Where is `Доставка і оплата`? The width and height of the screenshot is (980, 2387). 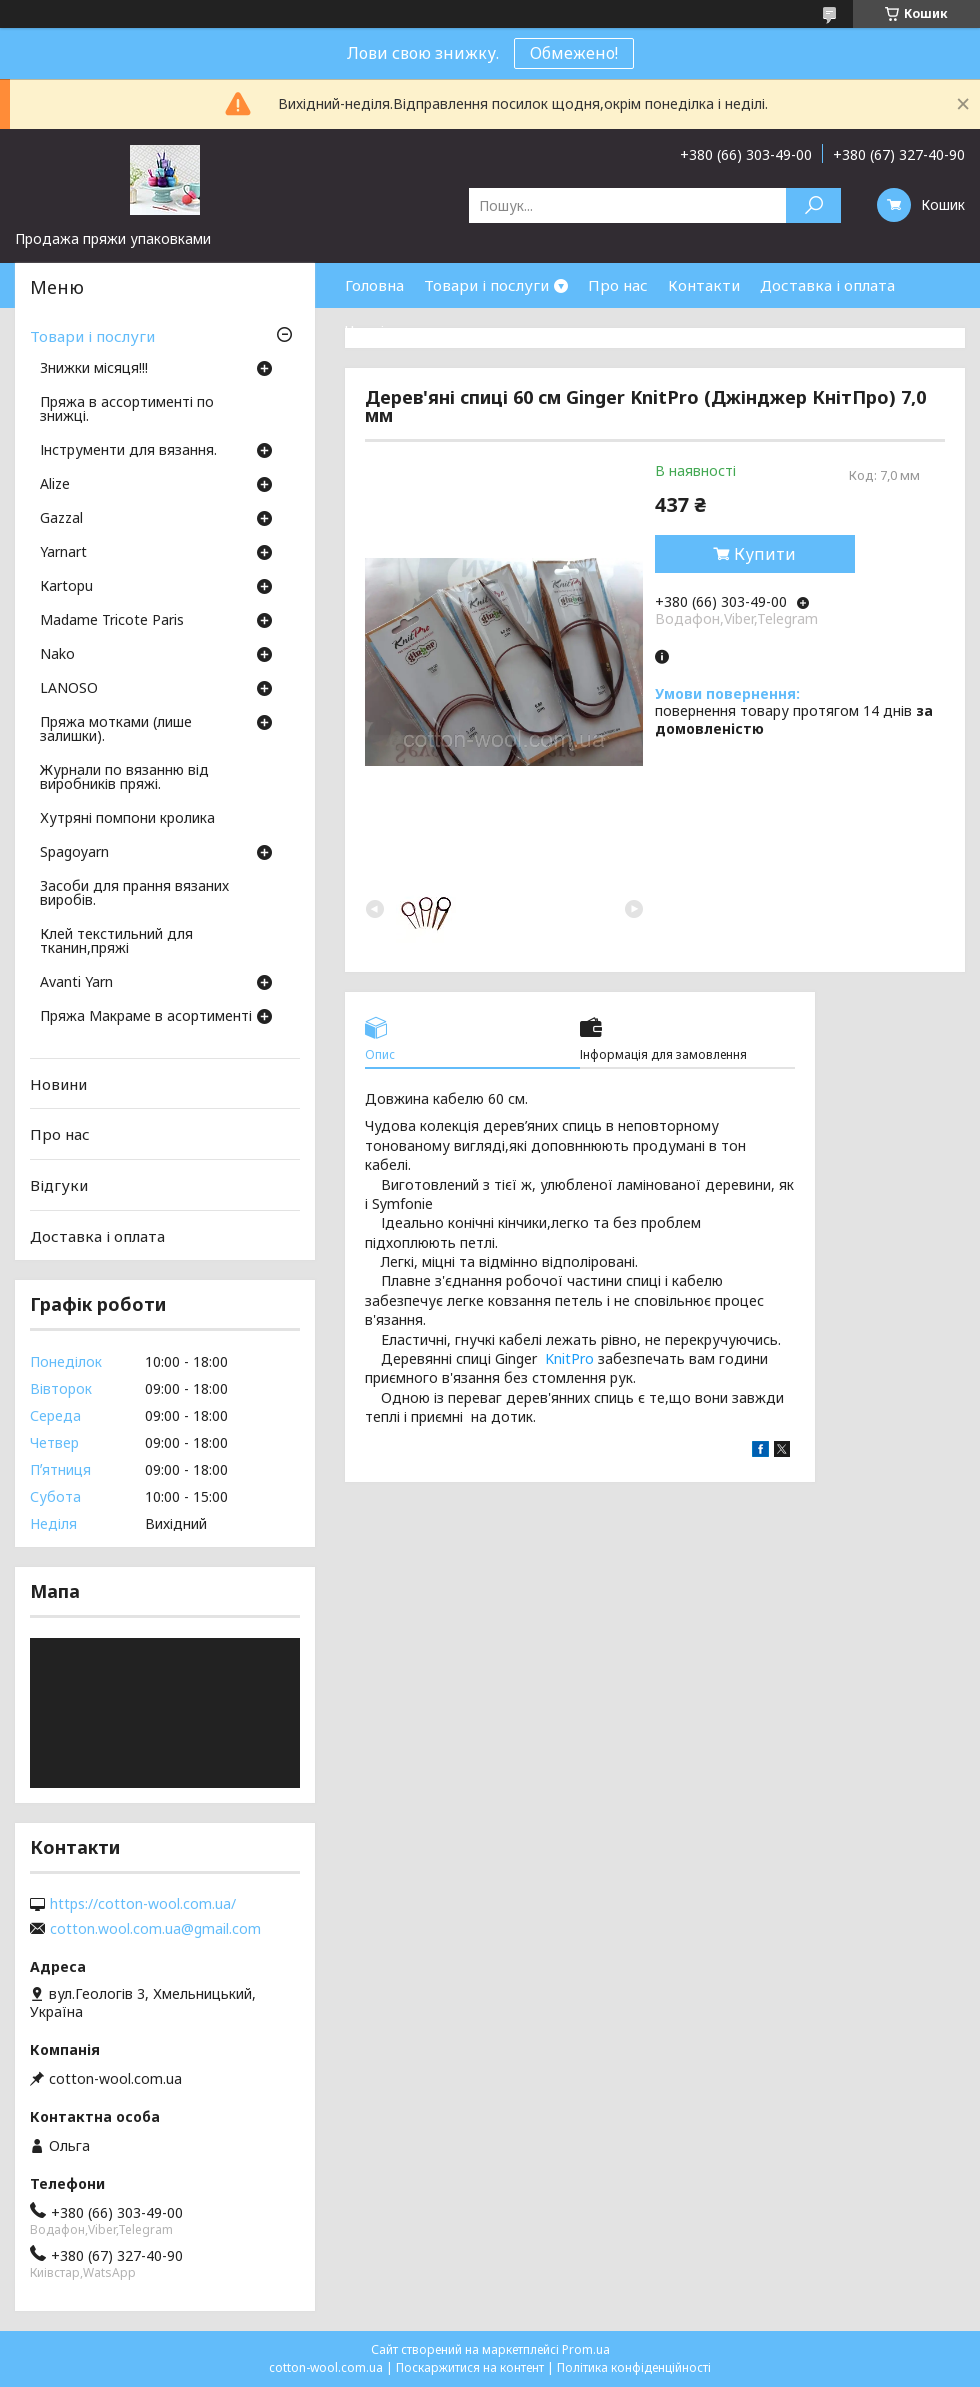
Доставка і оплата is located at coordinates (827, 285).